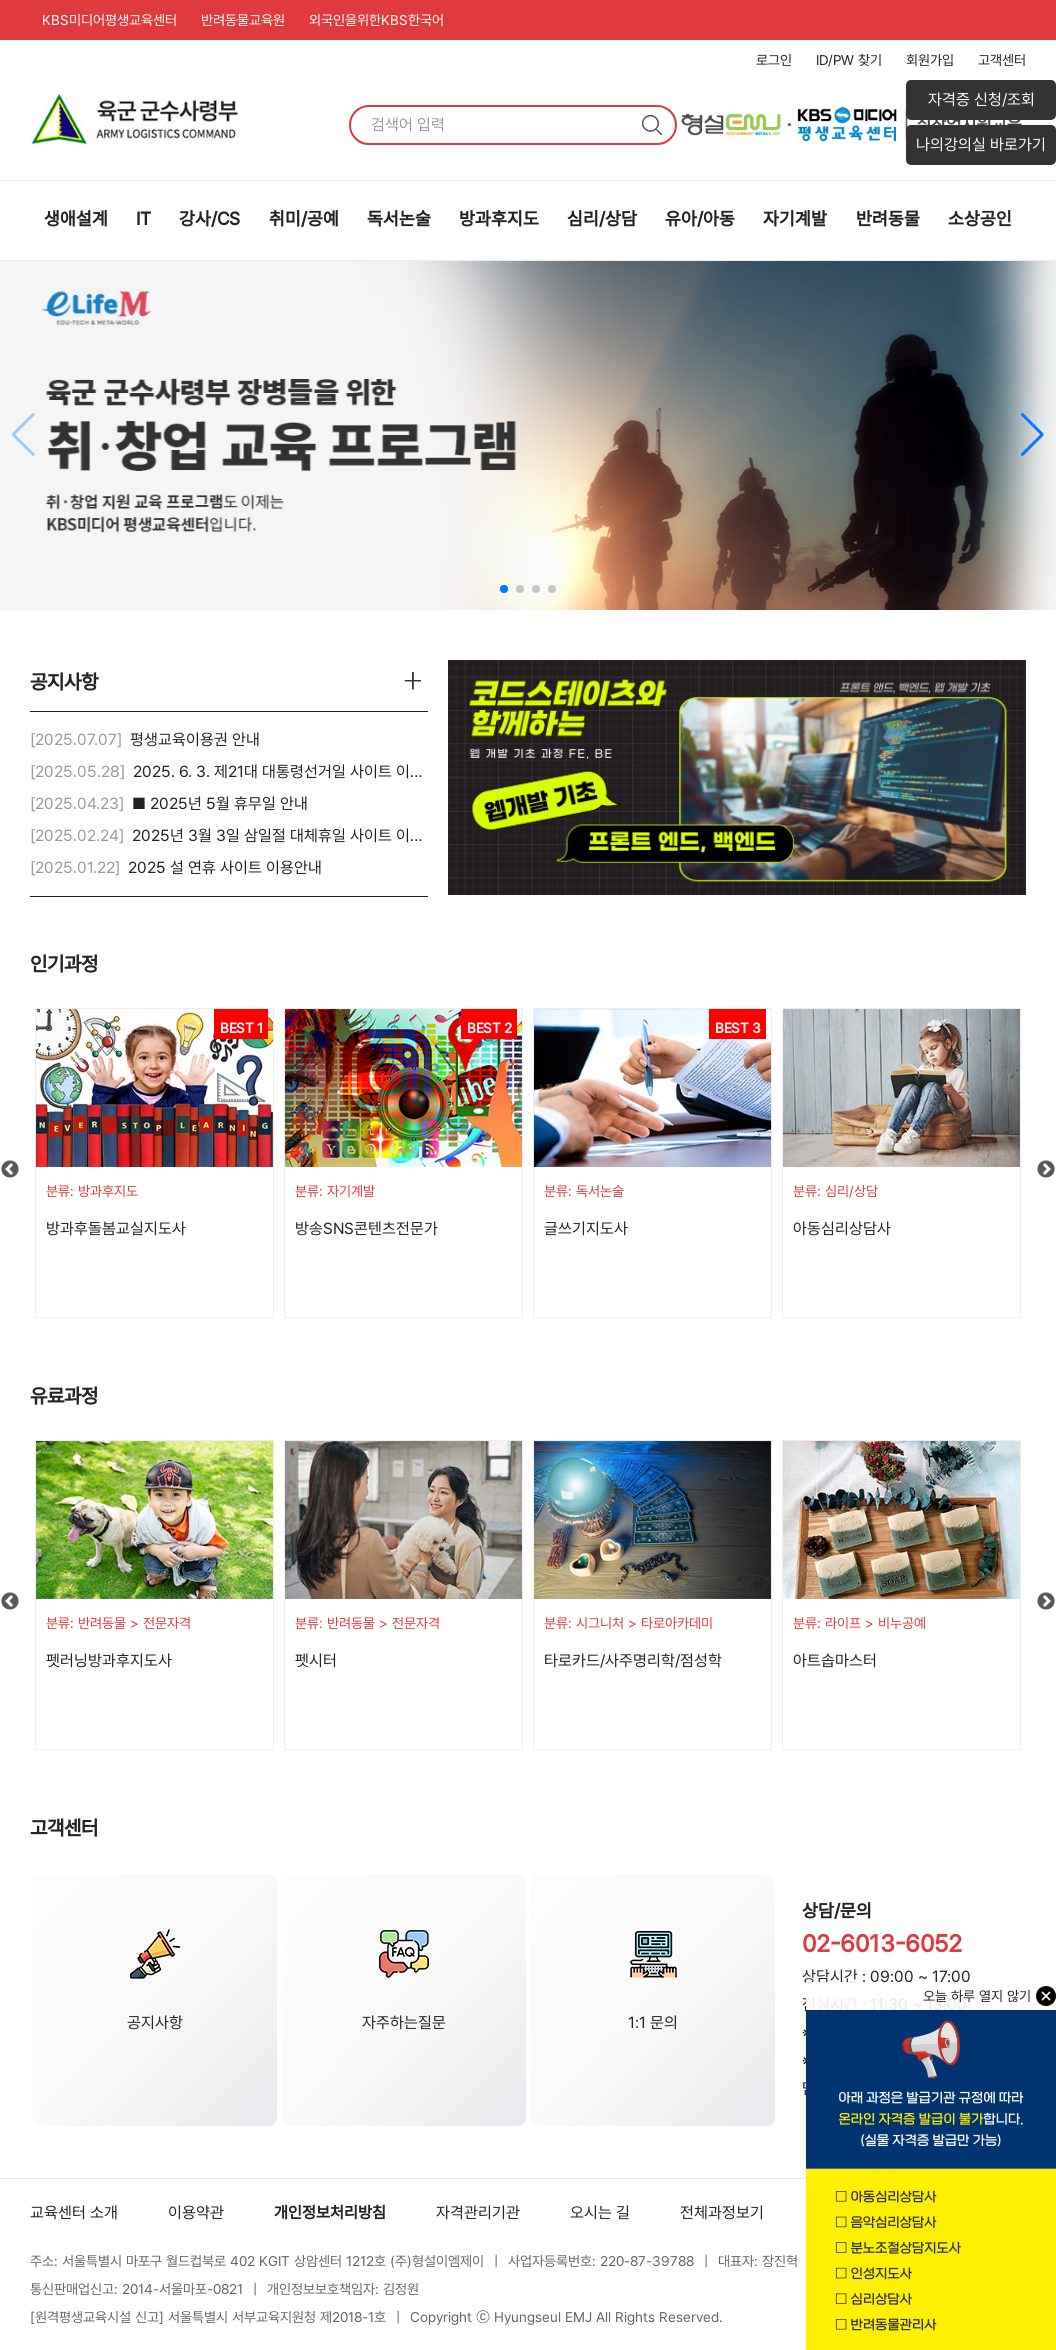 This screenshot has width=1056, height=2350. What do you see at coordinates (376, 20) in the screenshot?
I see `외국인을위한KBS한국어` at bounding box center [376, 20].